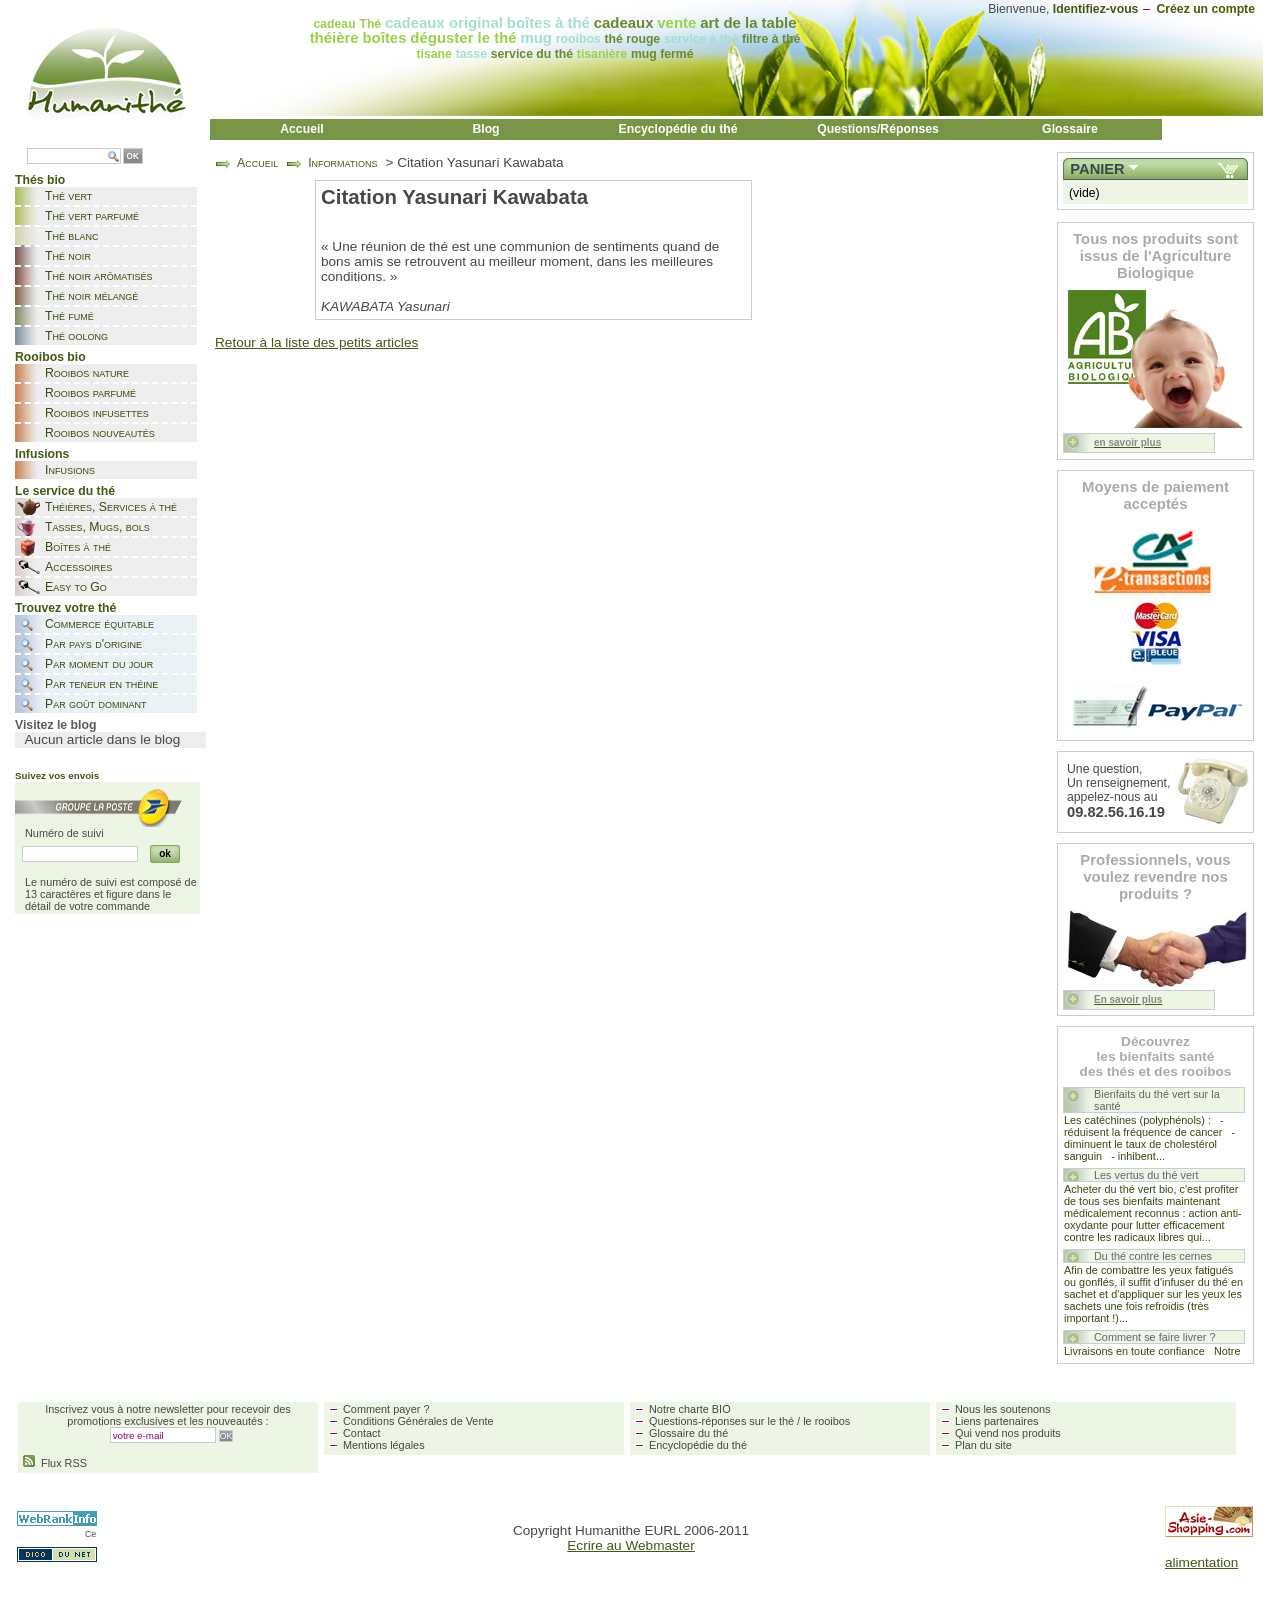 This screenshot has height=1604, width=1280. I want to click on Panier, so click(1097, 169).